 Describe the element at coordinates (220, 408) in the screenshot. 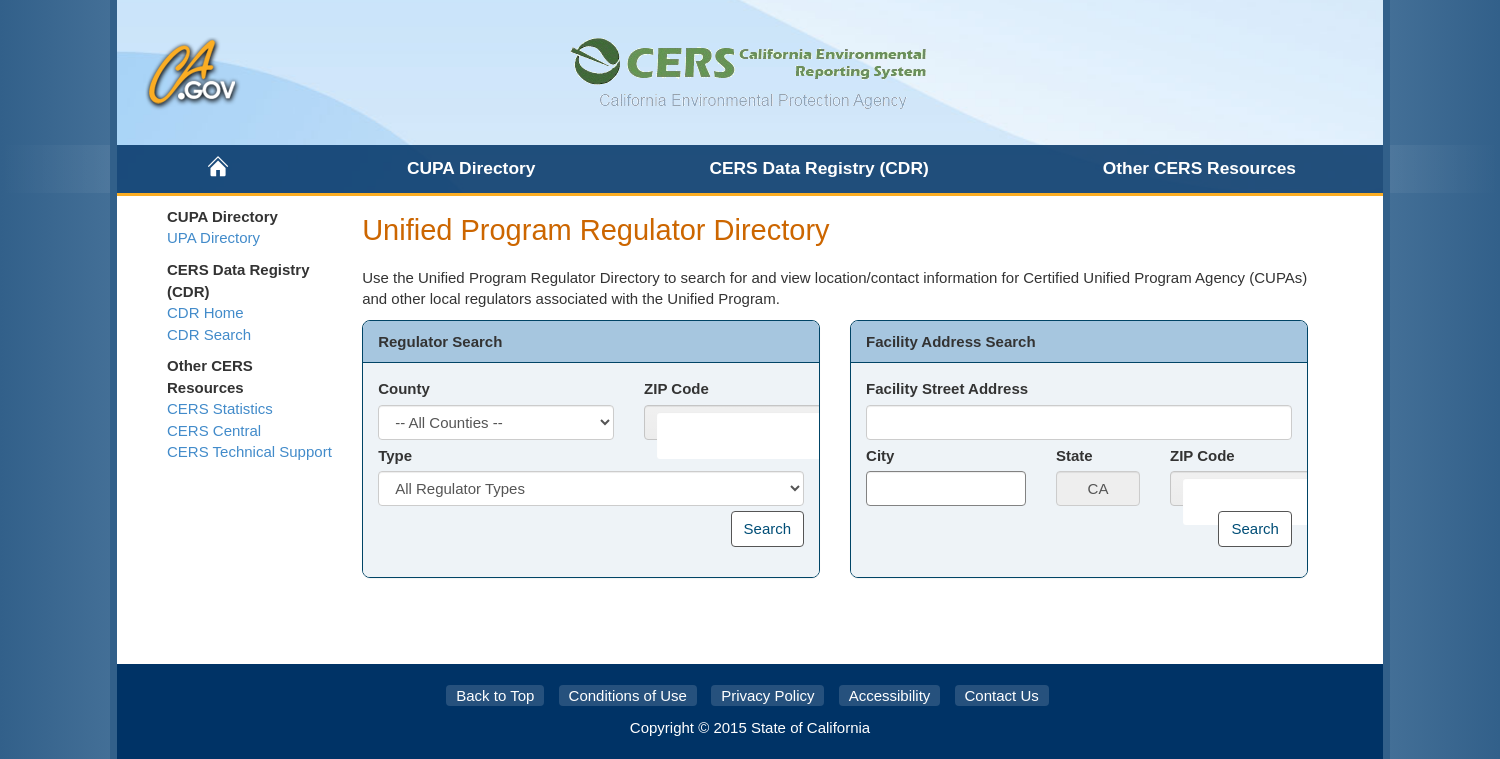

I see `CERS Statistics` at that location.